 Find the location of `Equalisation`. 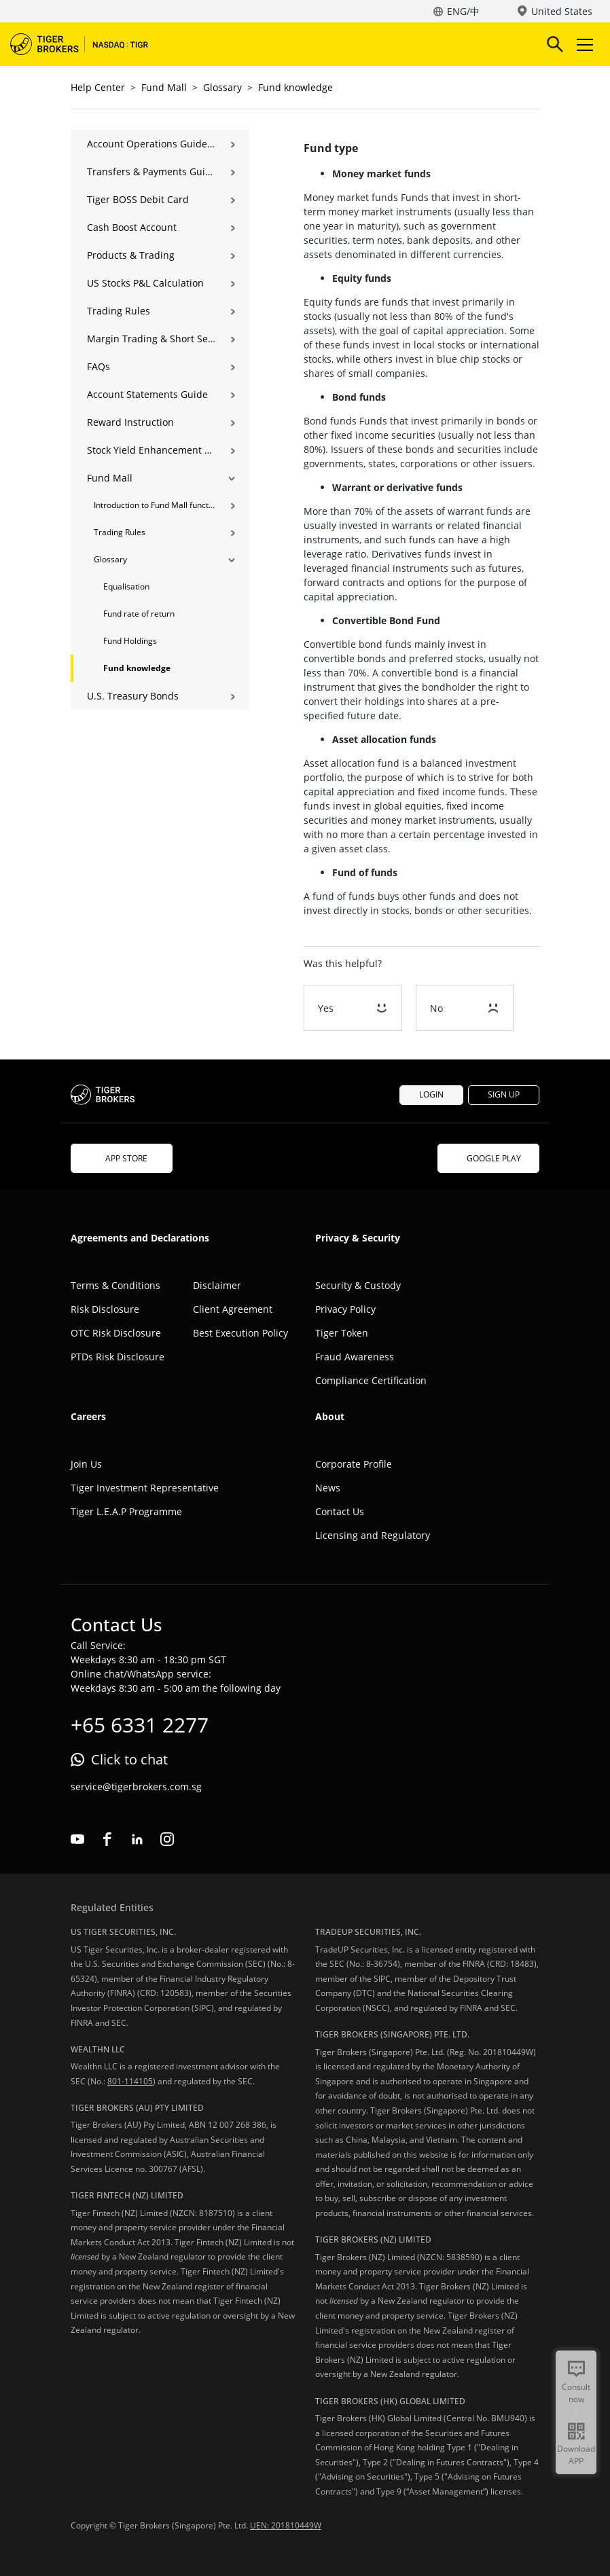

Equalisation is located at coordinates (126, 586).